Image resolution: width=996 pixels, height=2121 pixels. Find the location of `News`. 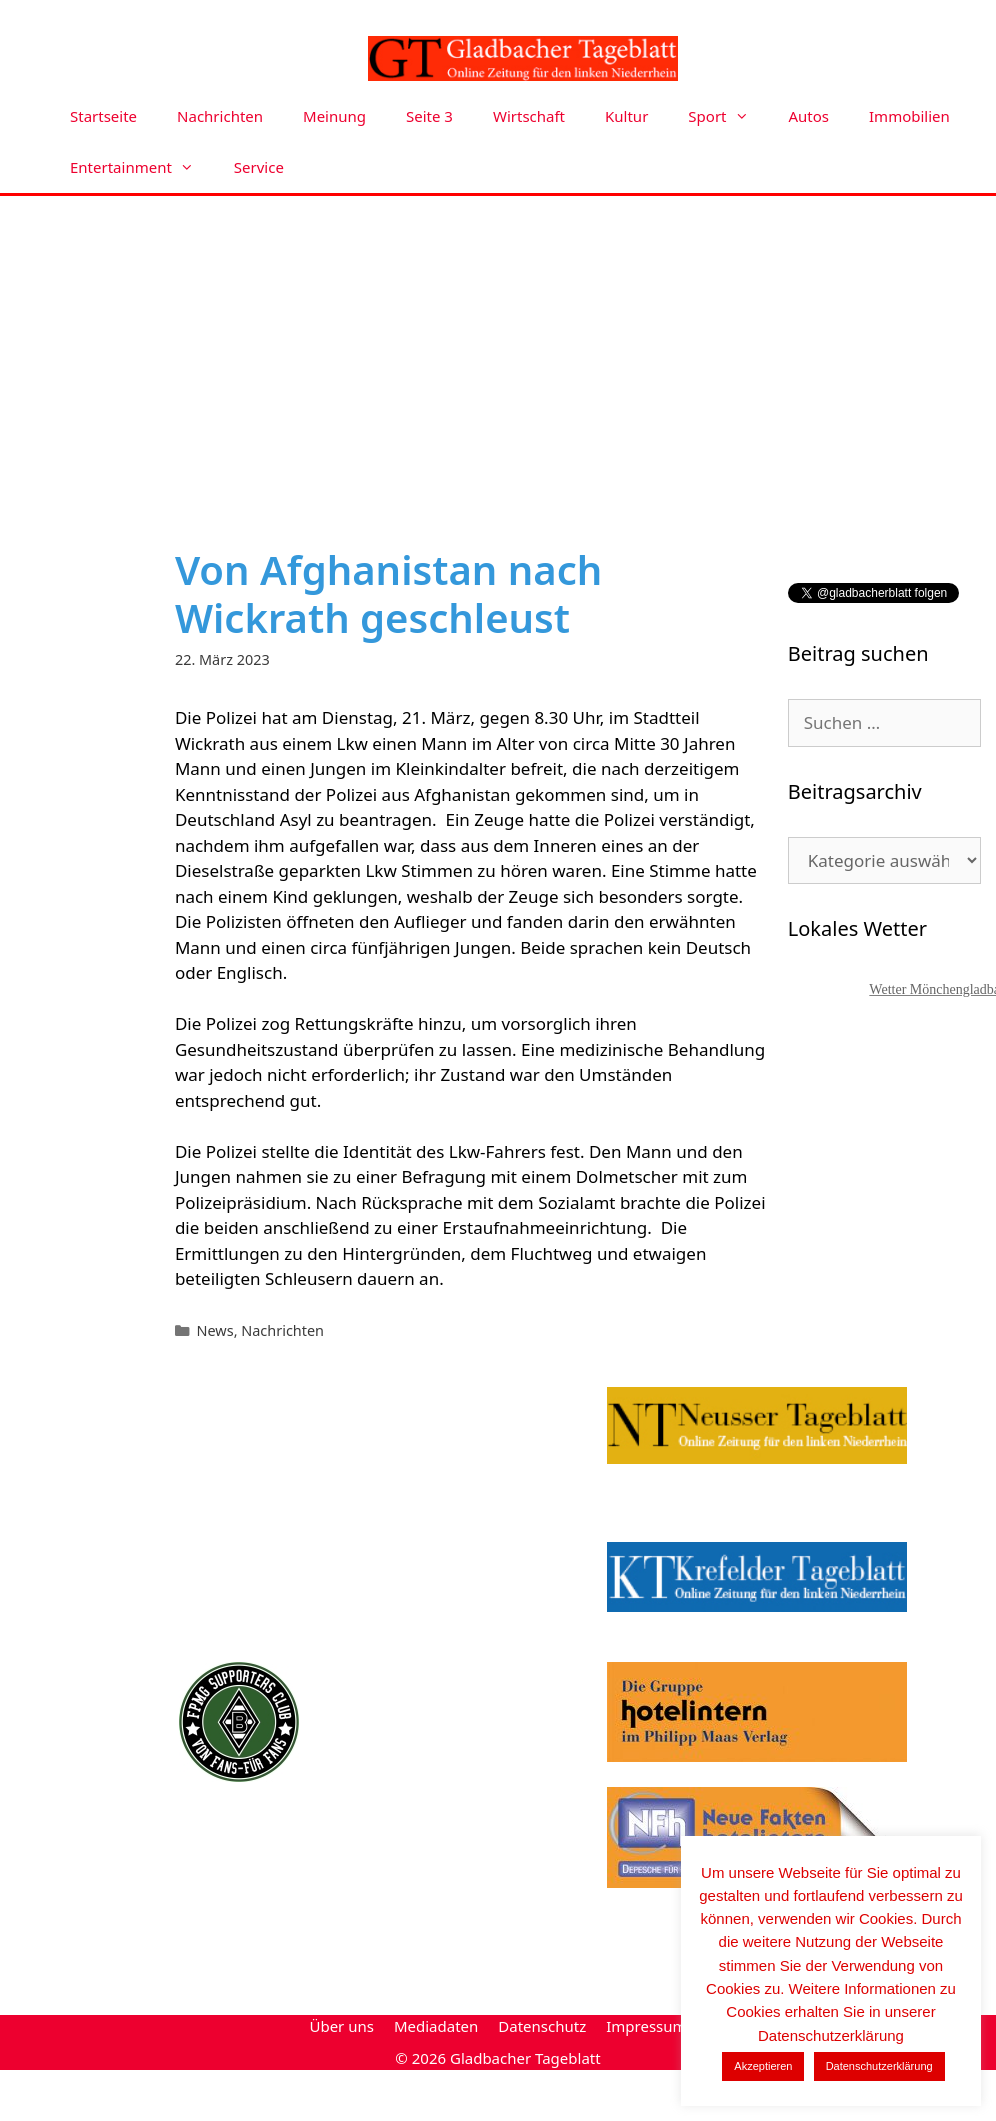

News is located at coordinates (215, 1330).